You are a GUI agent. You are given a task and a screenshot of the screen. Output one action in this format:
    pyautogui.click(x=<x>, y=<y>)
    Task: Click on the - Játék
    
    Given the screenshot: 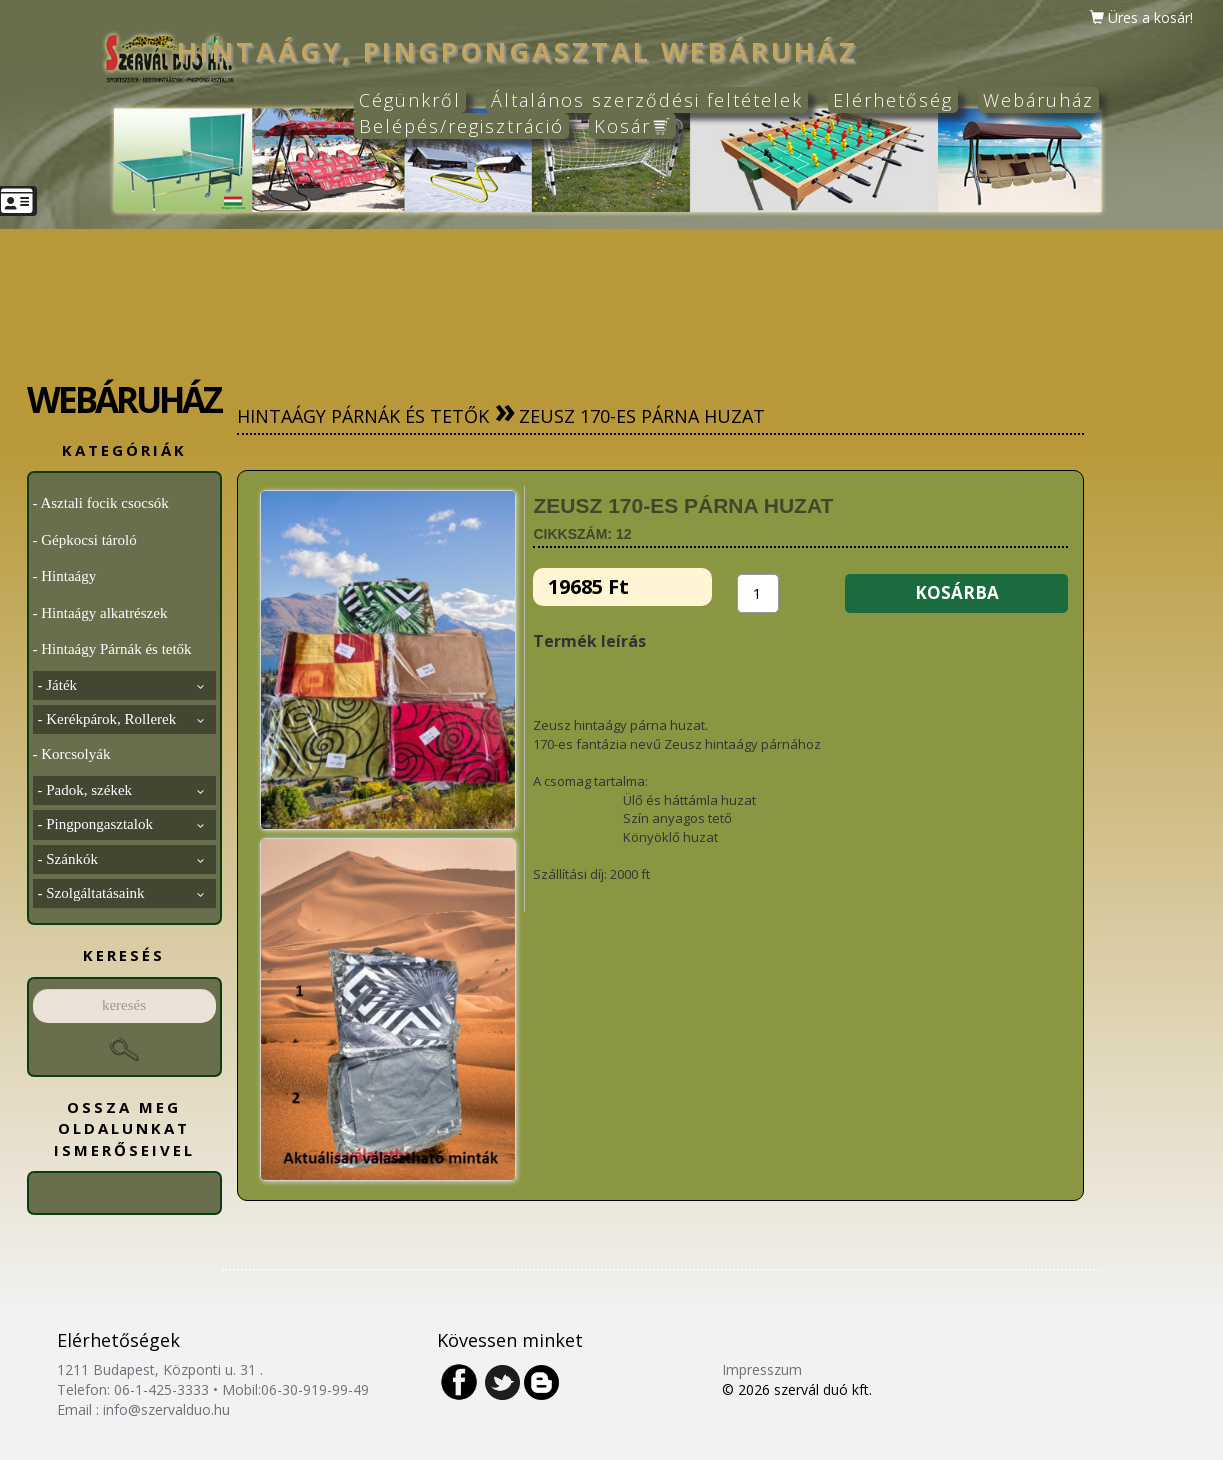 What is the action you would take?
    pyautogui.click(x=121, y=685)
    